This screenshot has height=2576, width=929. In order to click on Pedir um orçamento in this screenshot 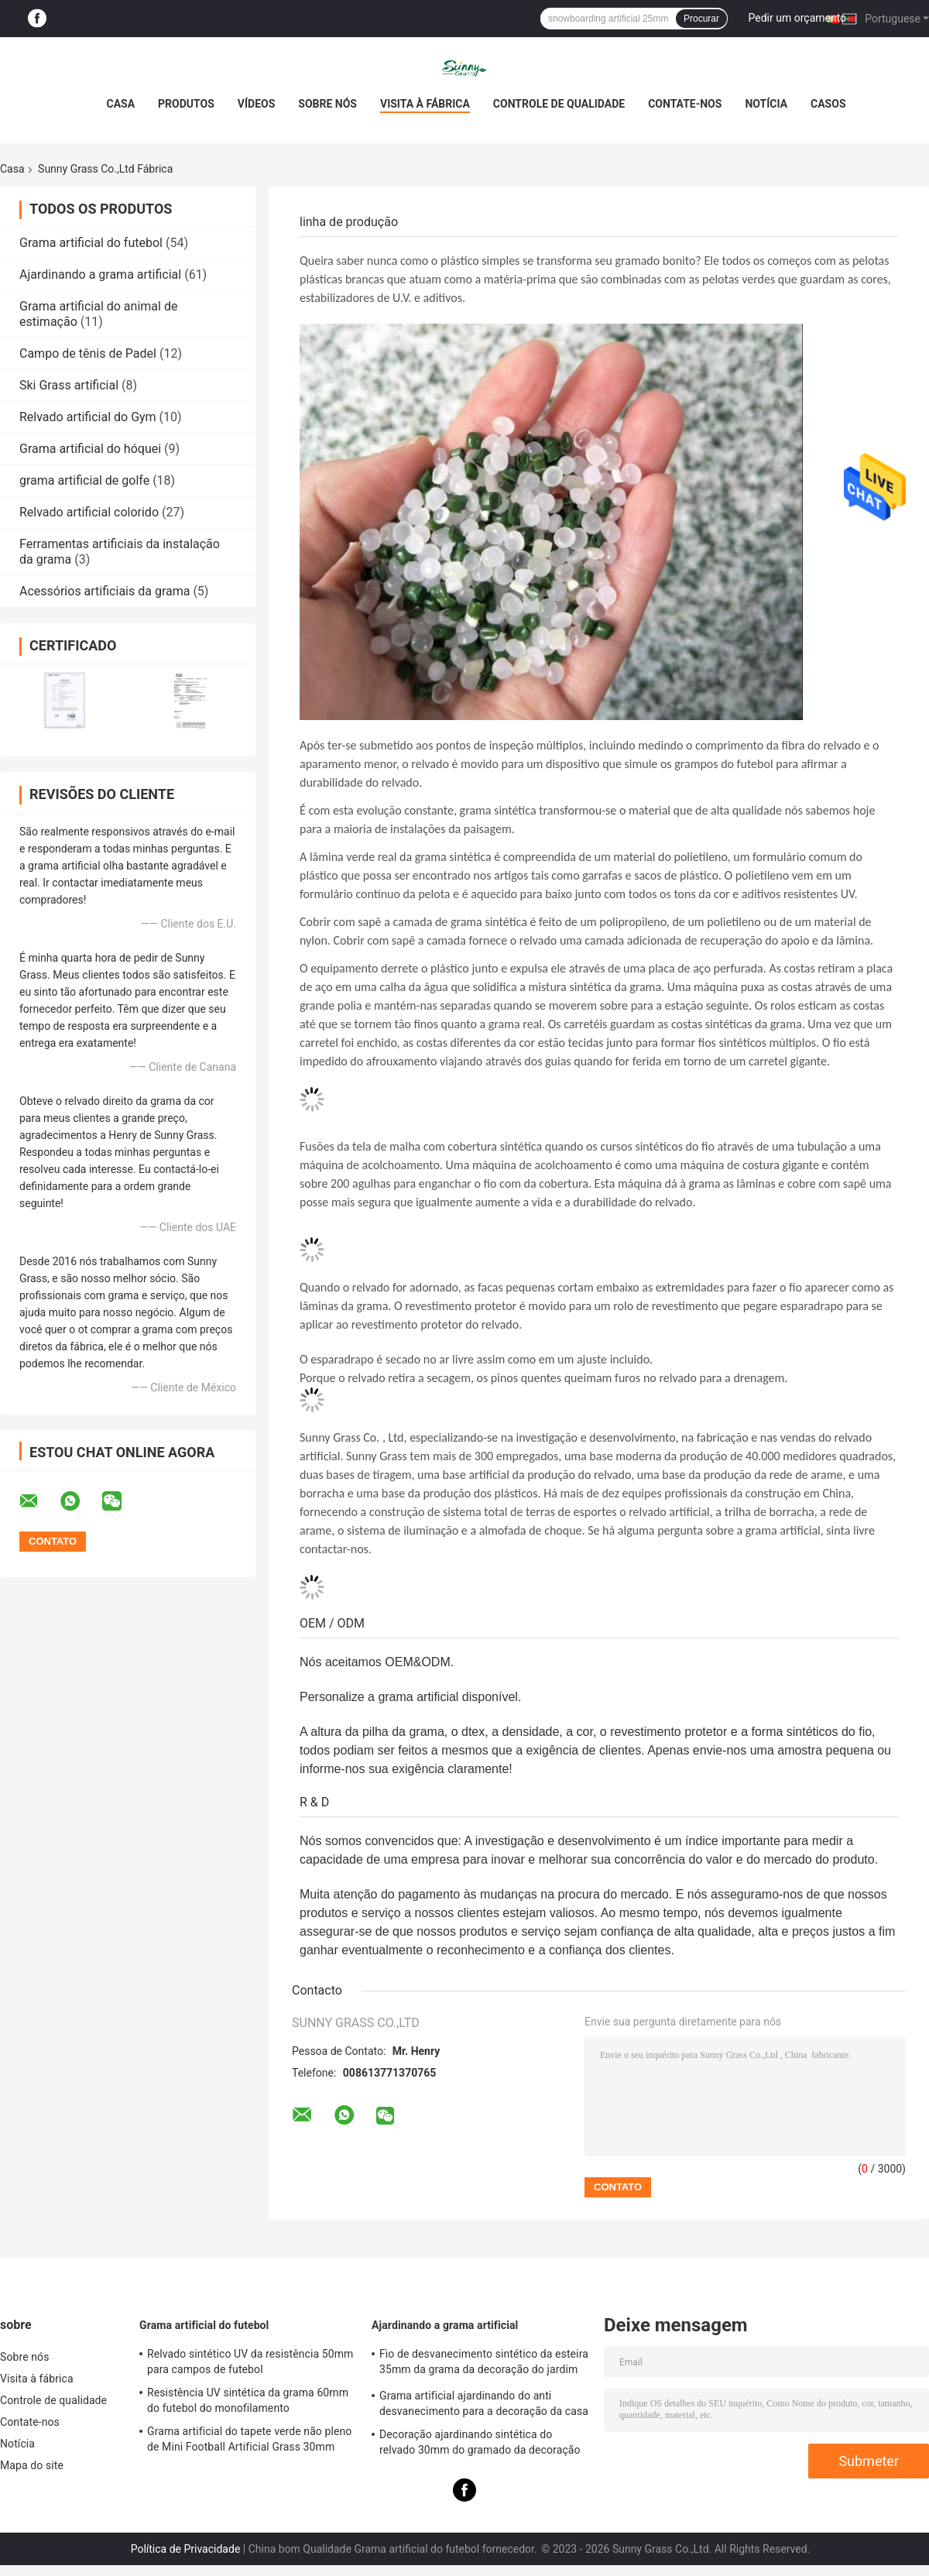, I will do `click(798, 18)`.